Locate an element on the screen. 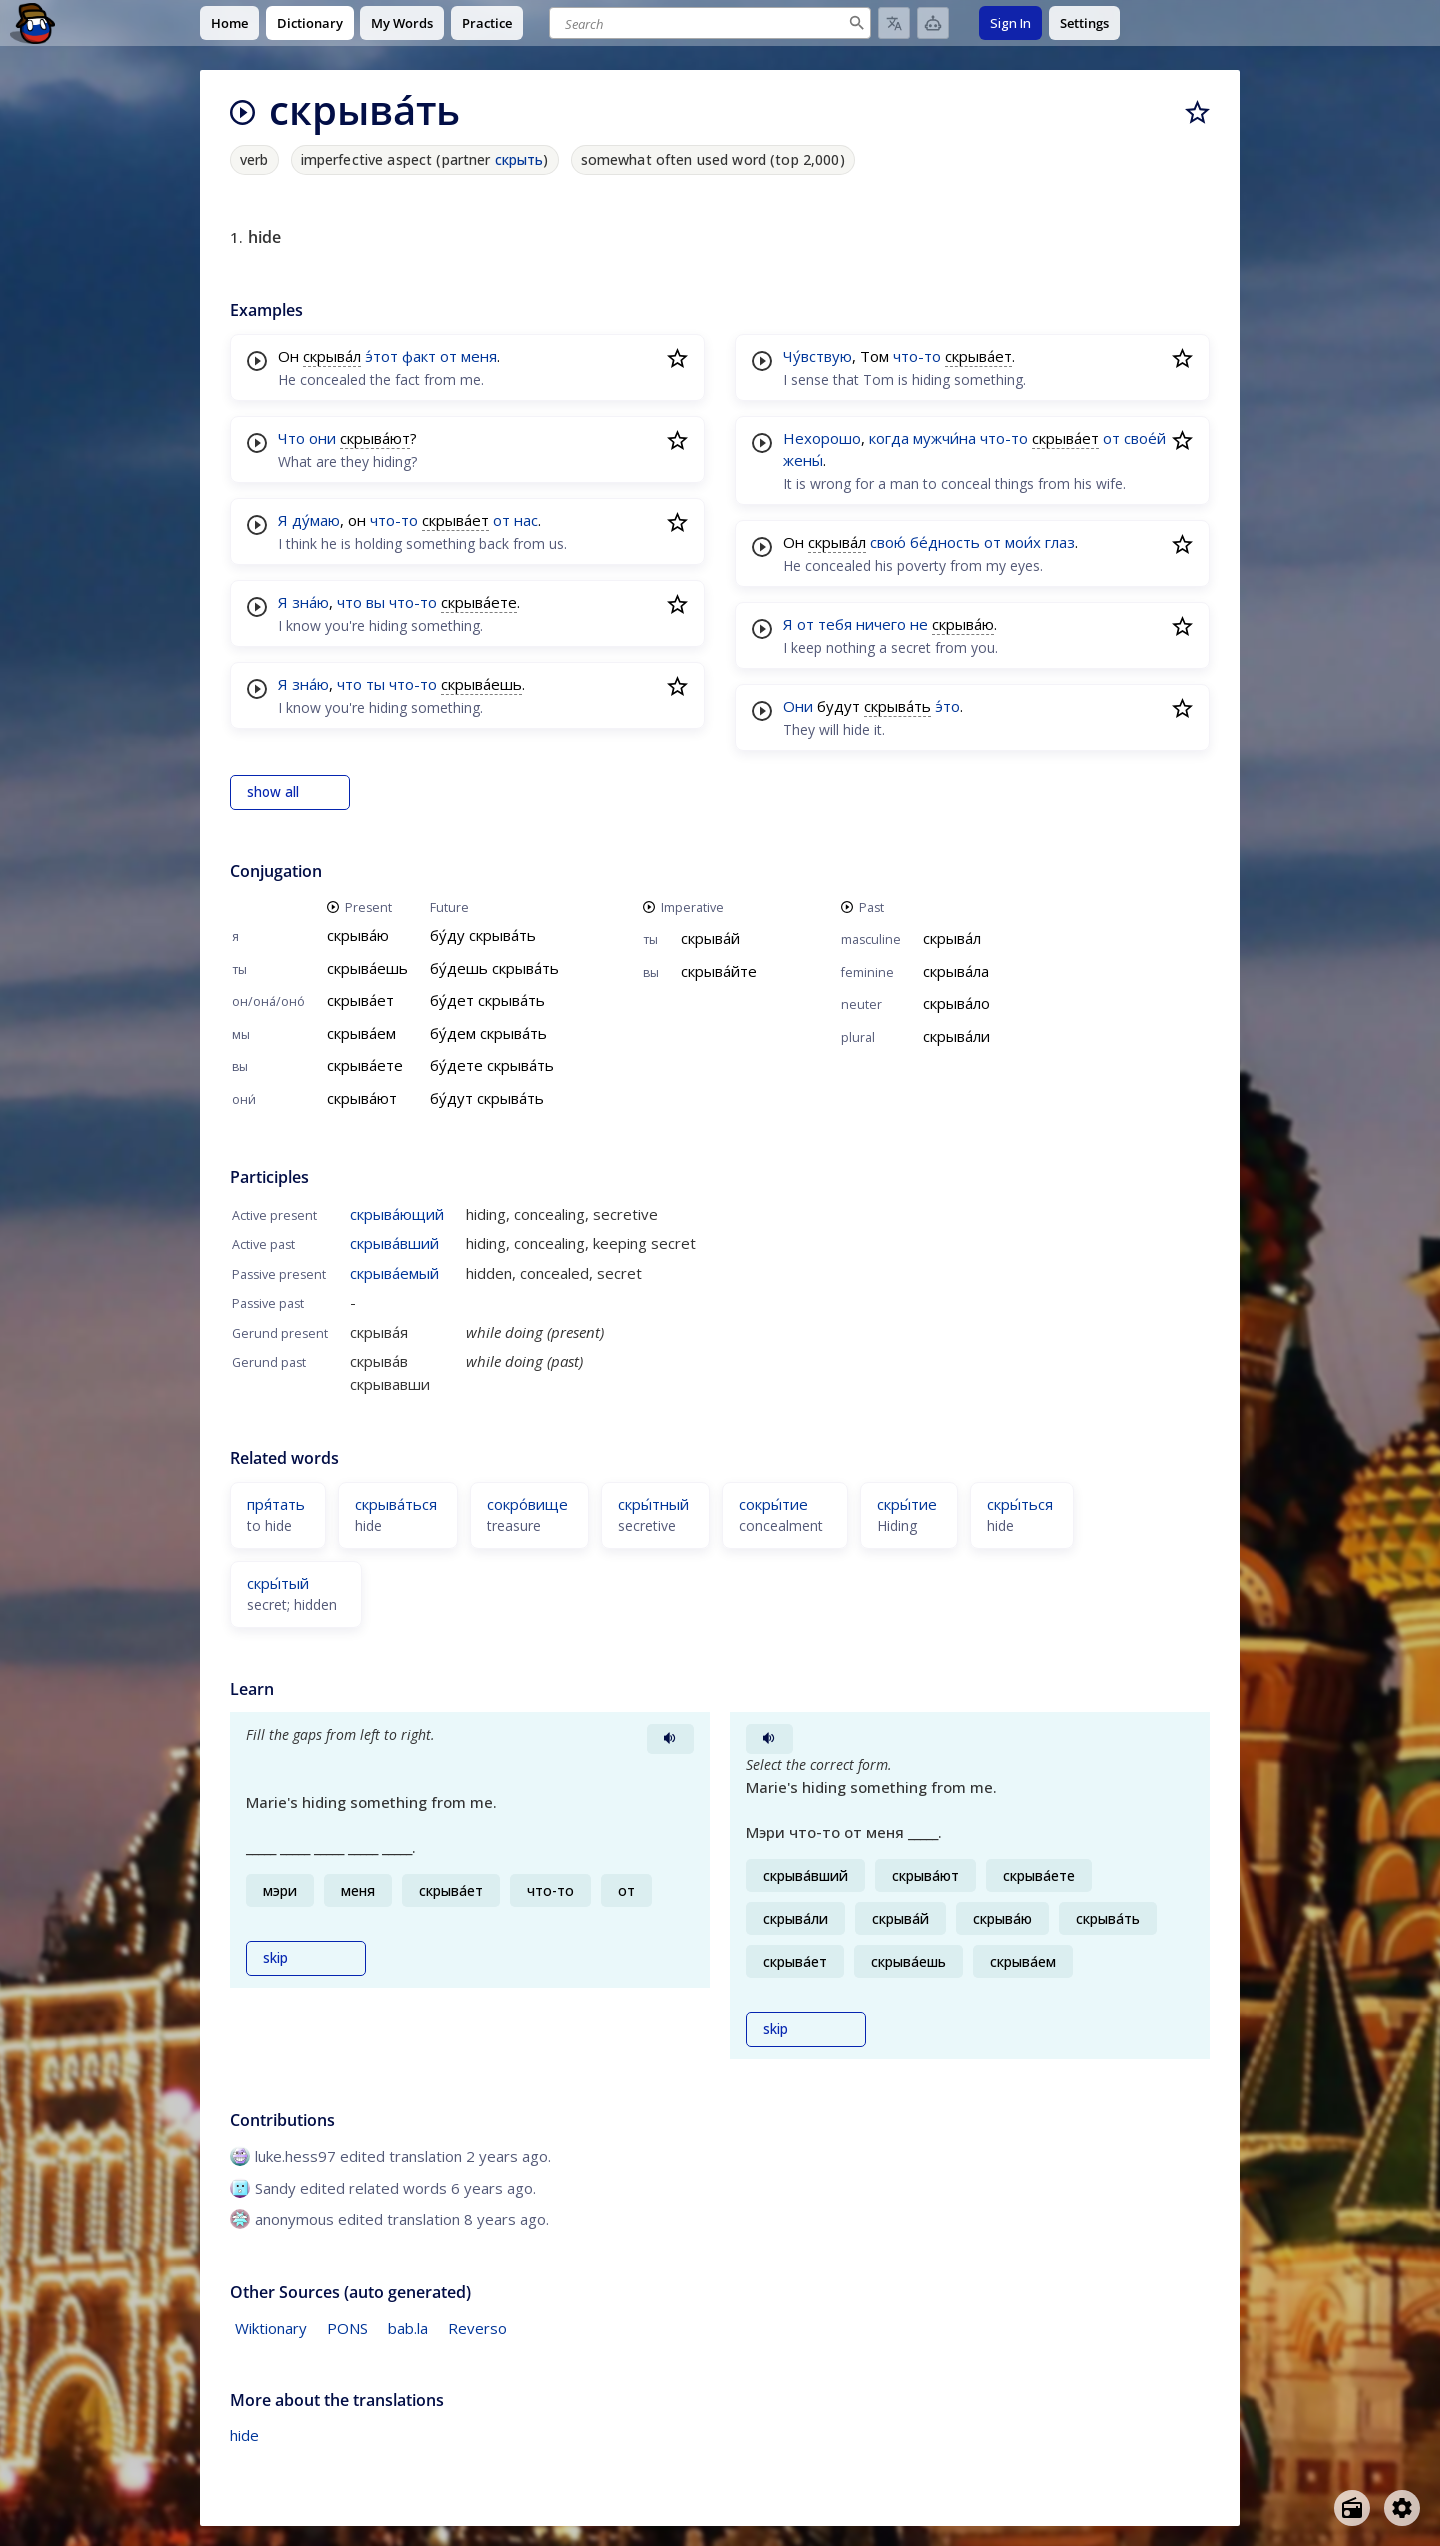 The height and width of the screenshot is (2546, 1440). сокры́тие is located at coordinates (773, 1504).